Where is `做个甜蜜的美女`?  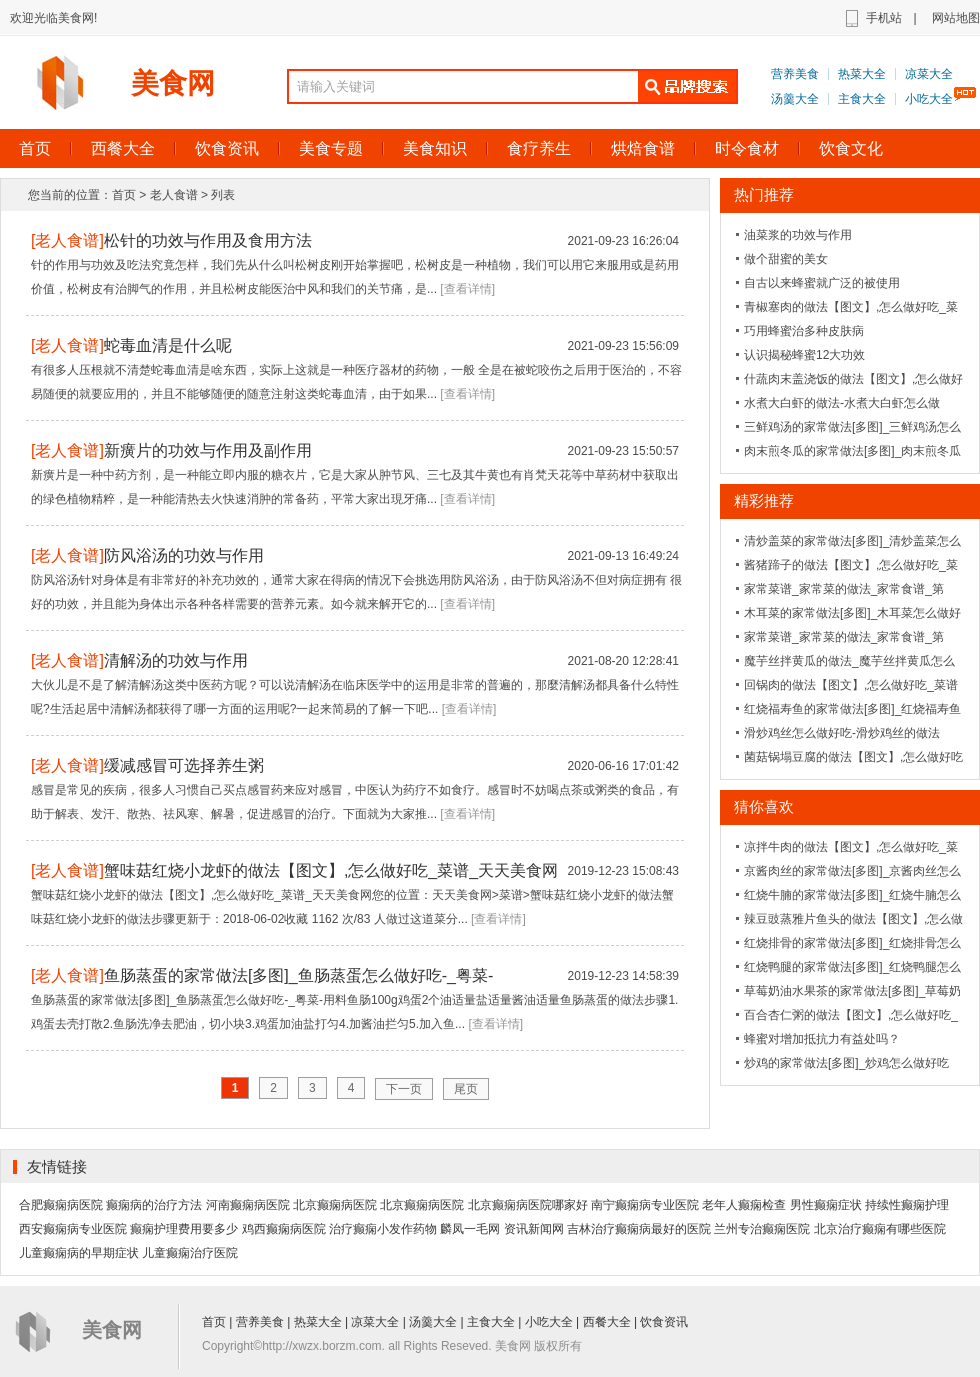
做个甜蜜的美女 is located at coordinates (786, 259).